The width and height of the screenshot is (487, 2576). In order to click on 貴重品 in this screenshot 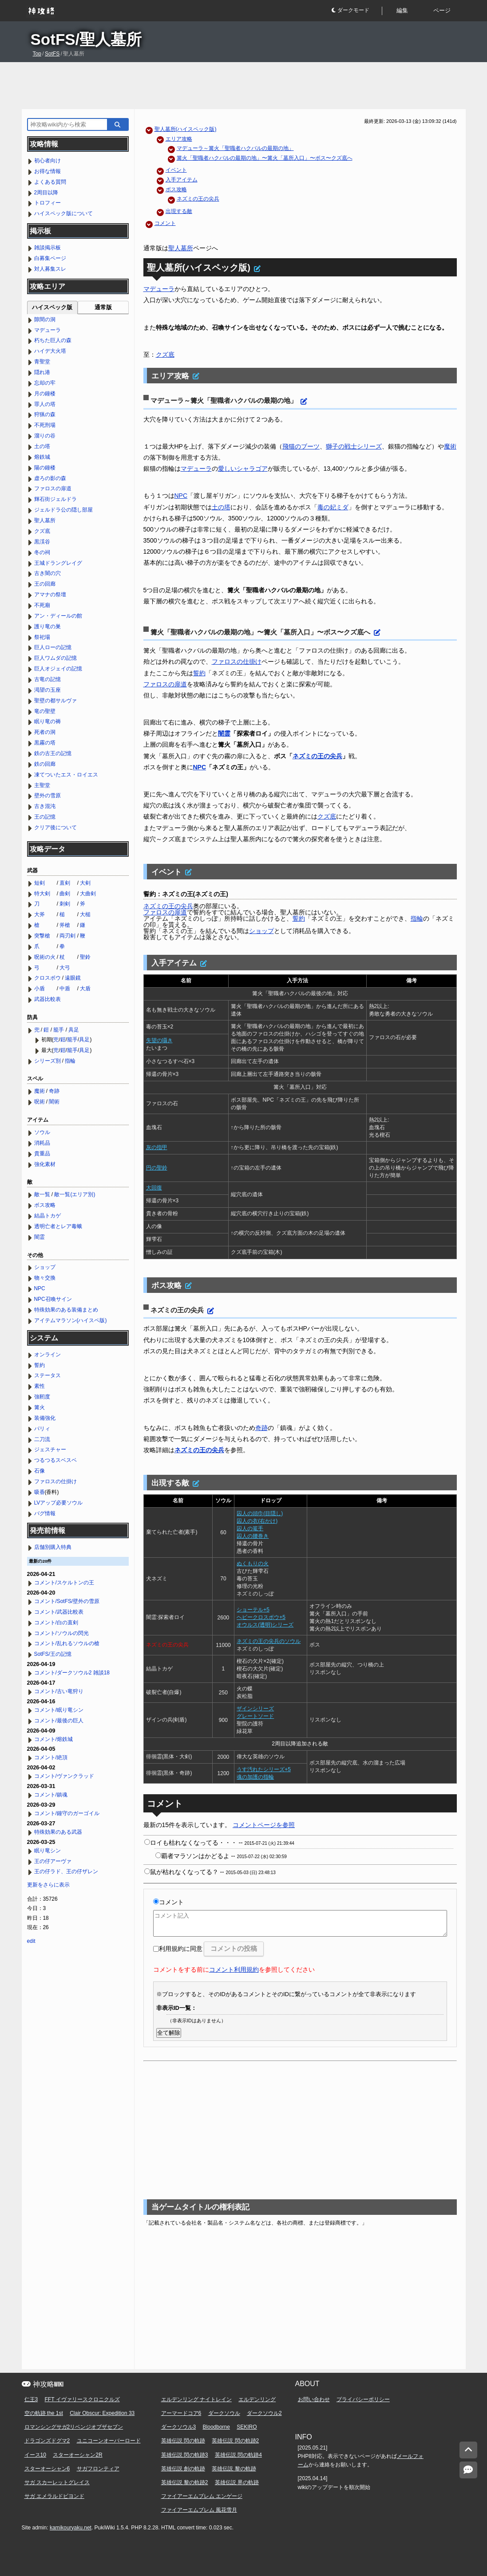, I will do `click(42, 1153)`.